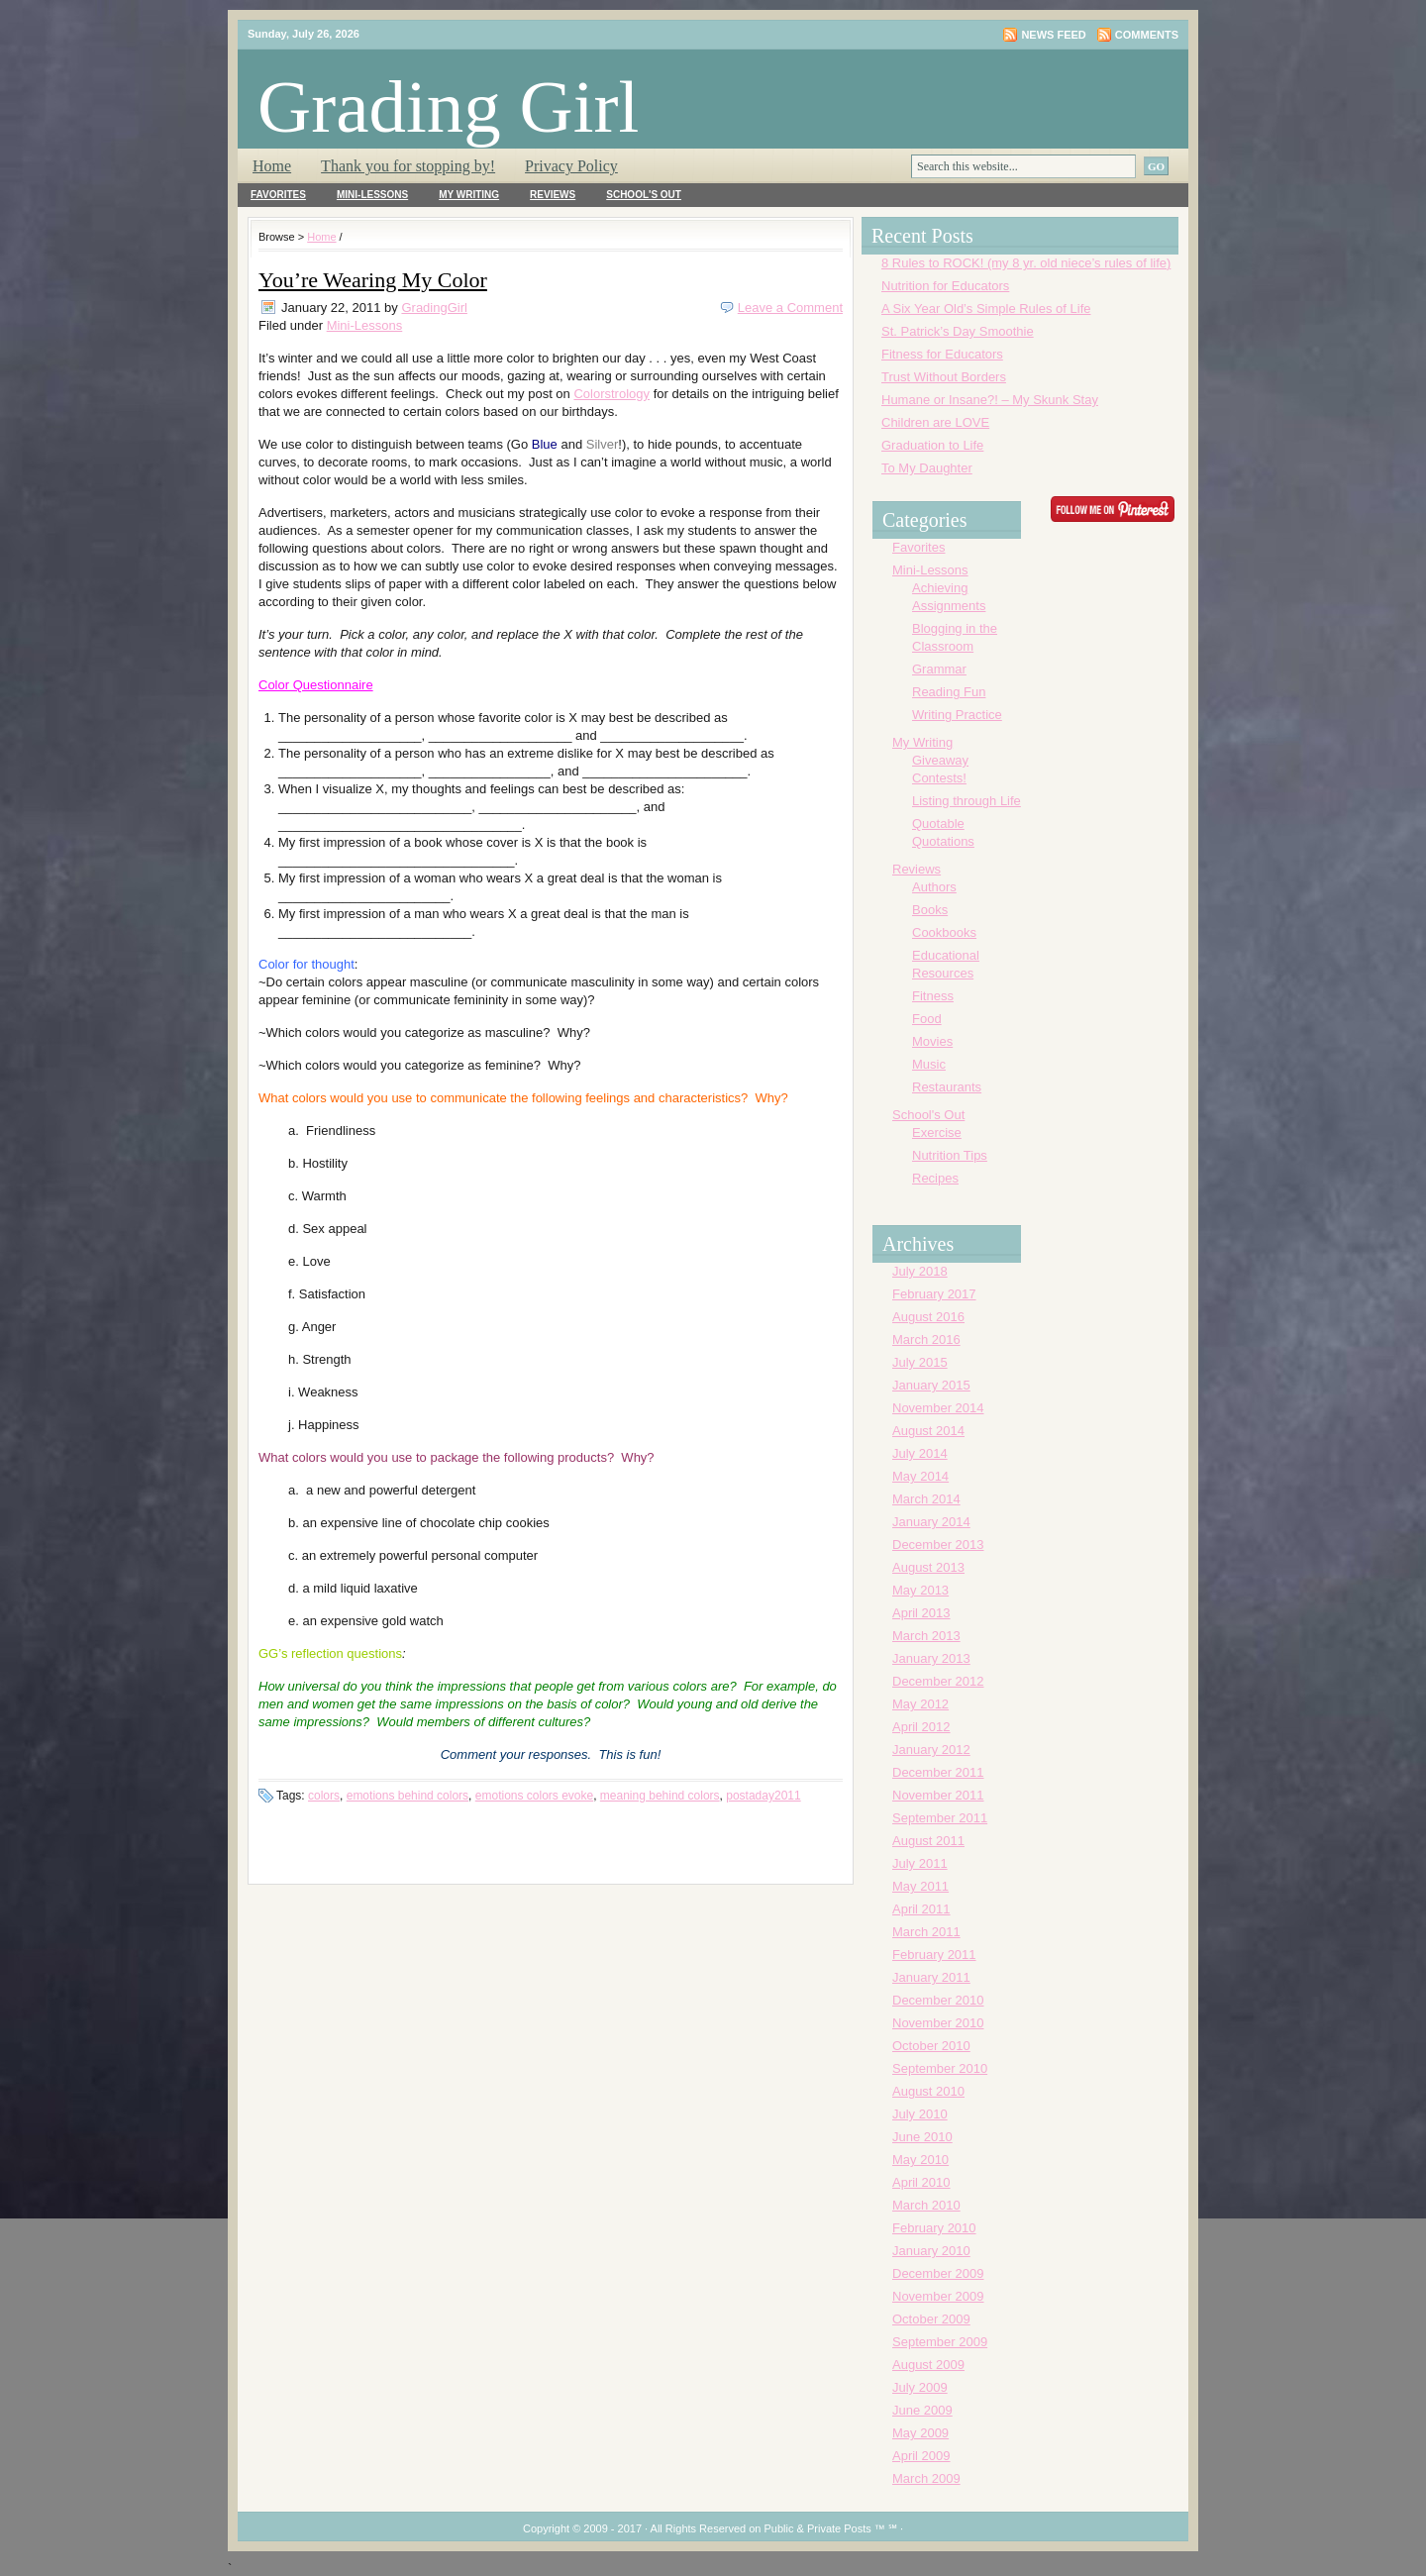 This screenshot has width=1426, height=2576. I want to click on August 2016, so click(928, 1316).